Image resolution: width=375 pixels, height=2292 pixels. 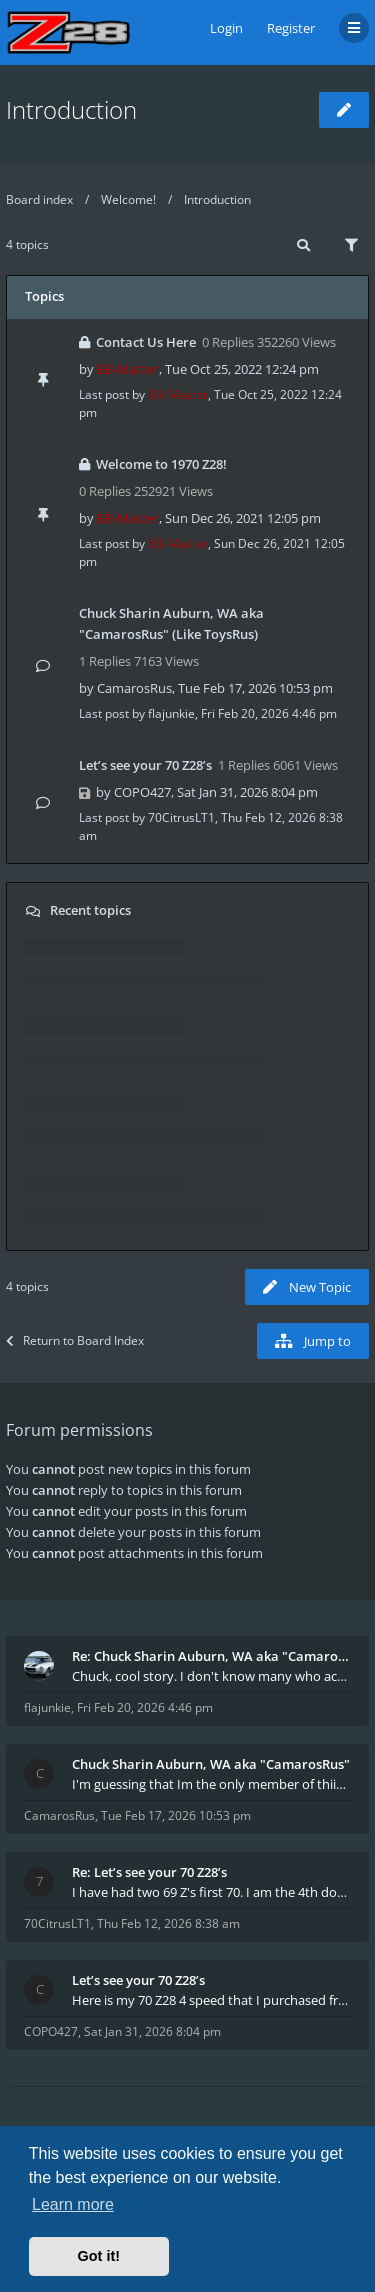 I want to click on Here is my 70 Z28 4 speed that I purchased from t, so click(x=211, y=2000).